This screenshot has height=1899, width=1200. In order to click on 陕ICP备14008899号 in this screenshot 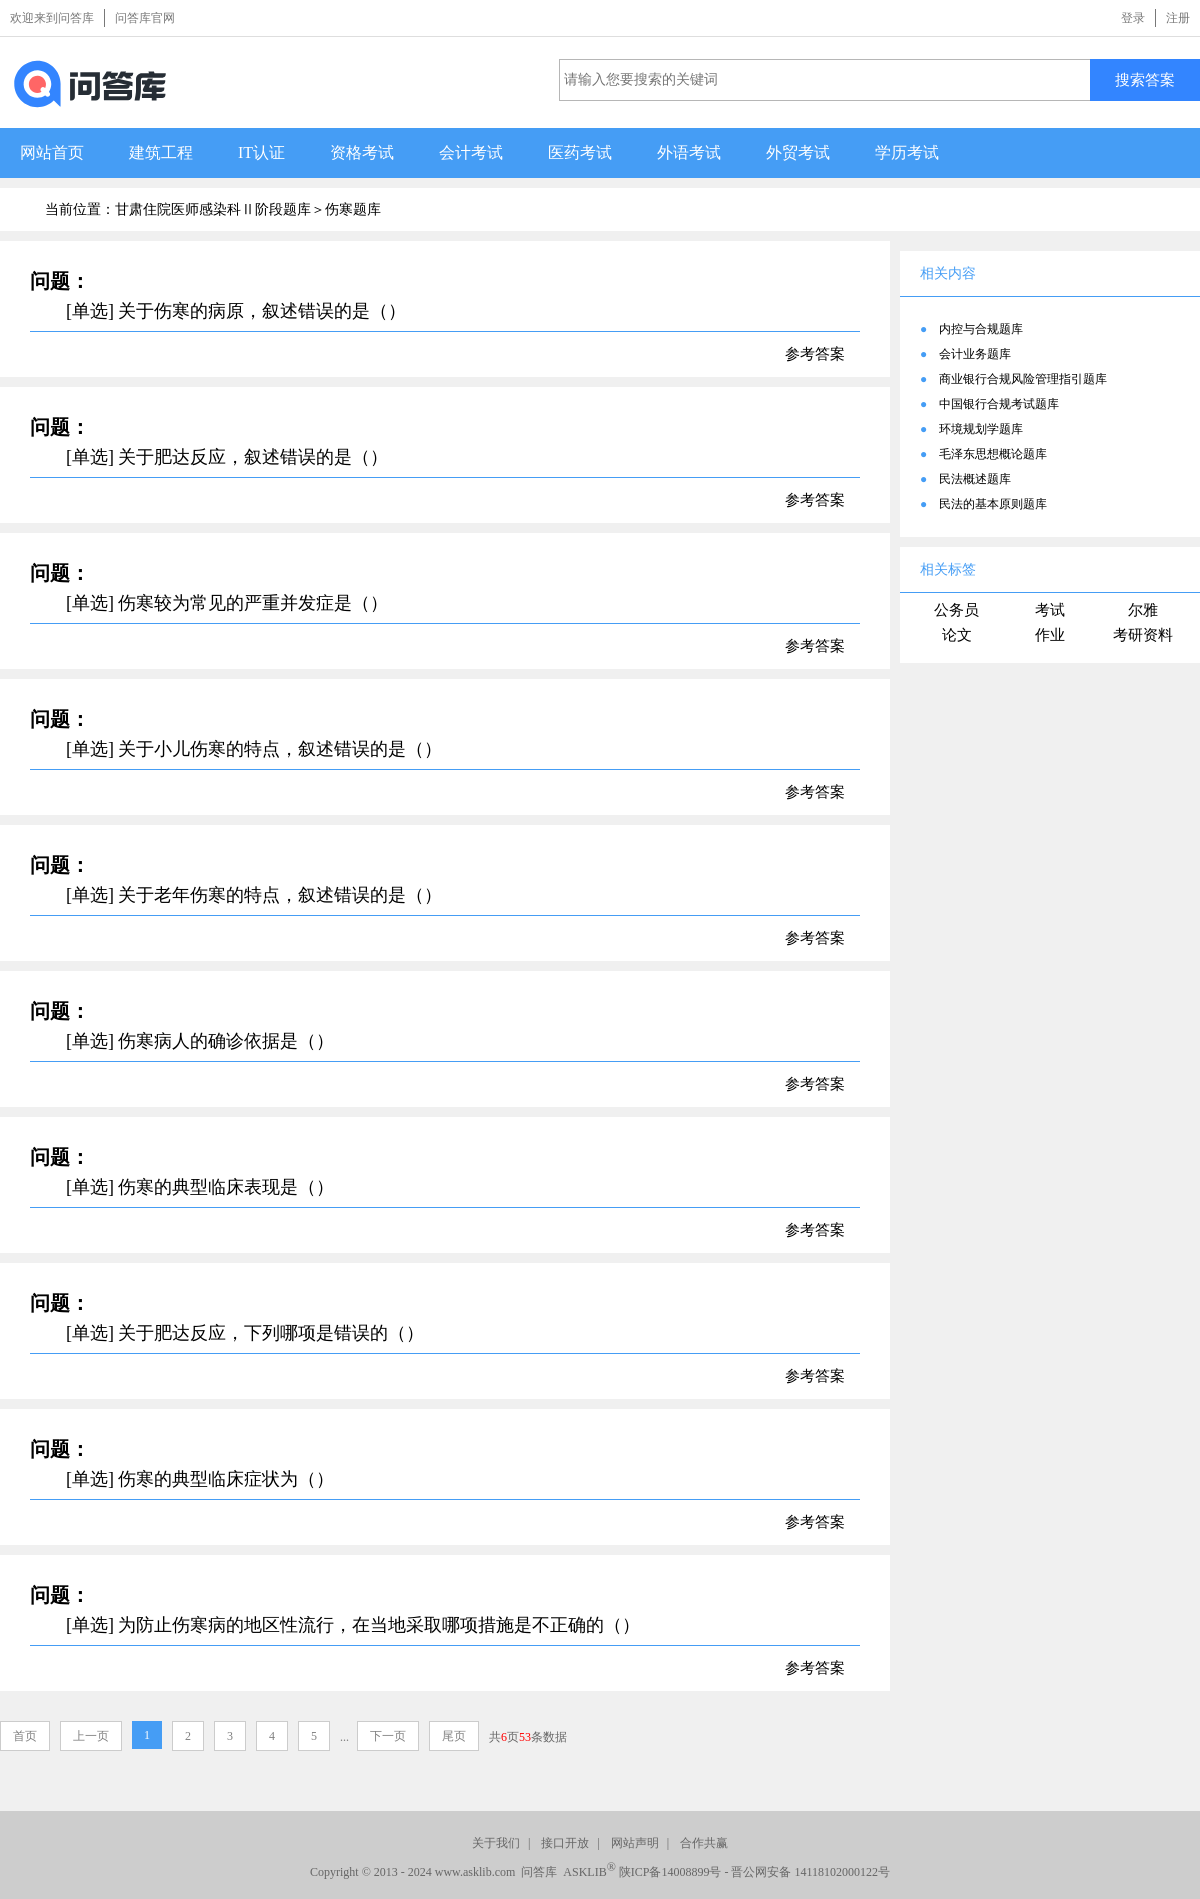, I will do `click(670, 1872)`.